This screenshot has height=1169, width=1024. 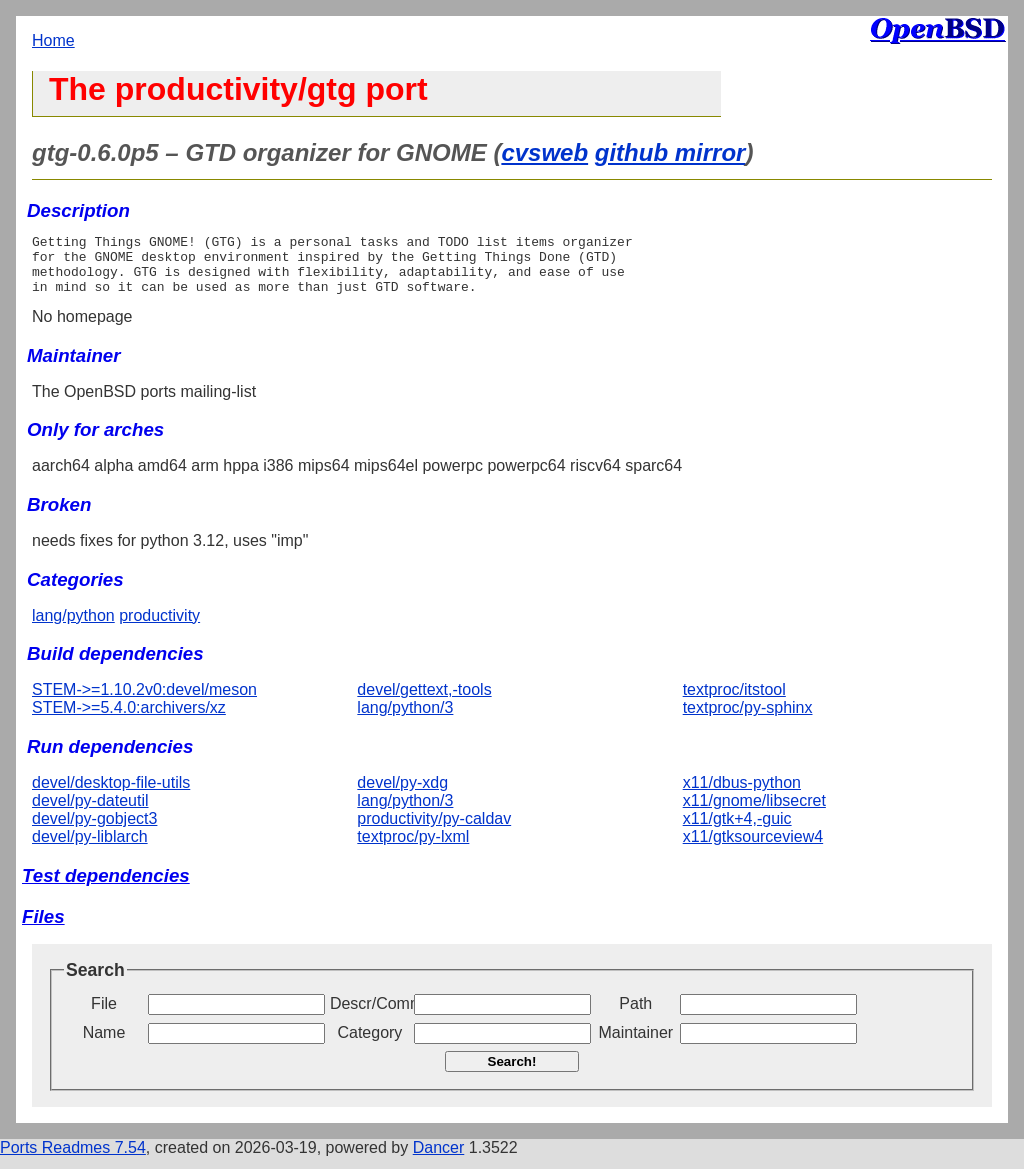 What do you see at coordinates (405, 719) in the screenshot?
I see `lang/python/3` at bounding box center [405, 719].